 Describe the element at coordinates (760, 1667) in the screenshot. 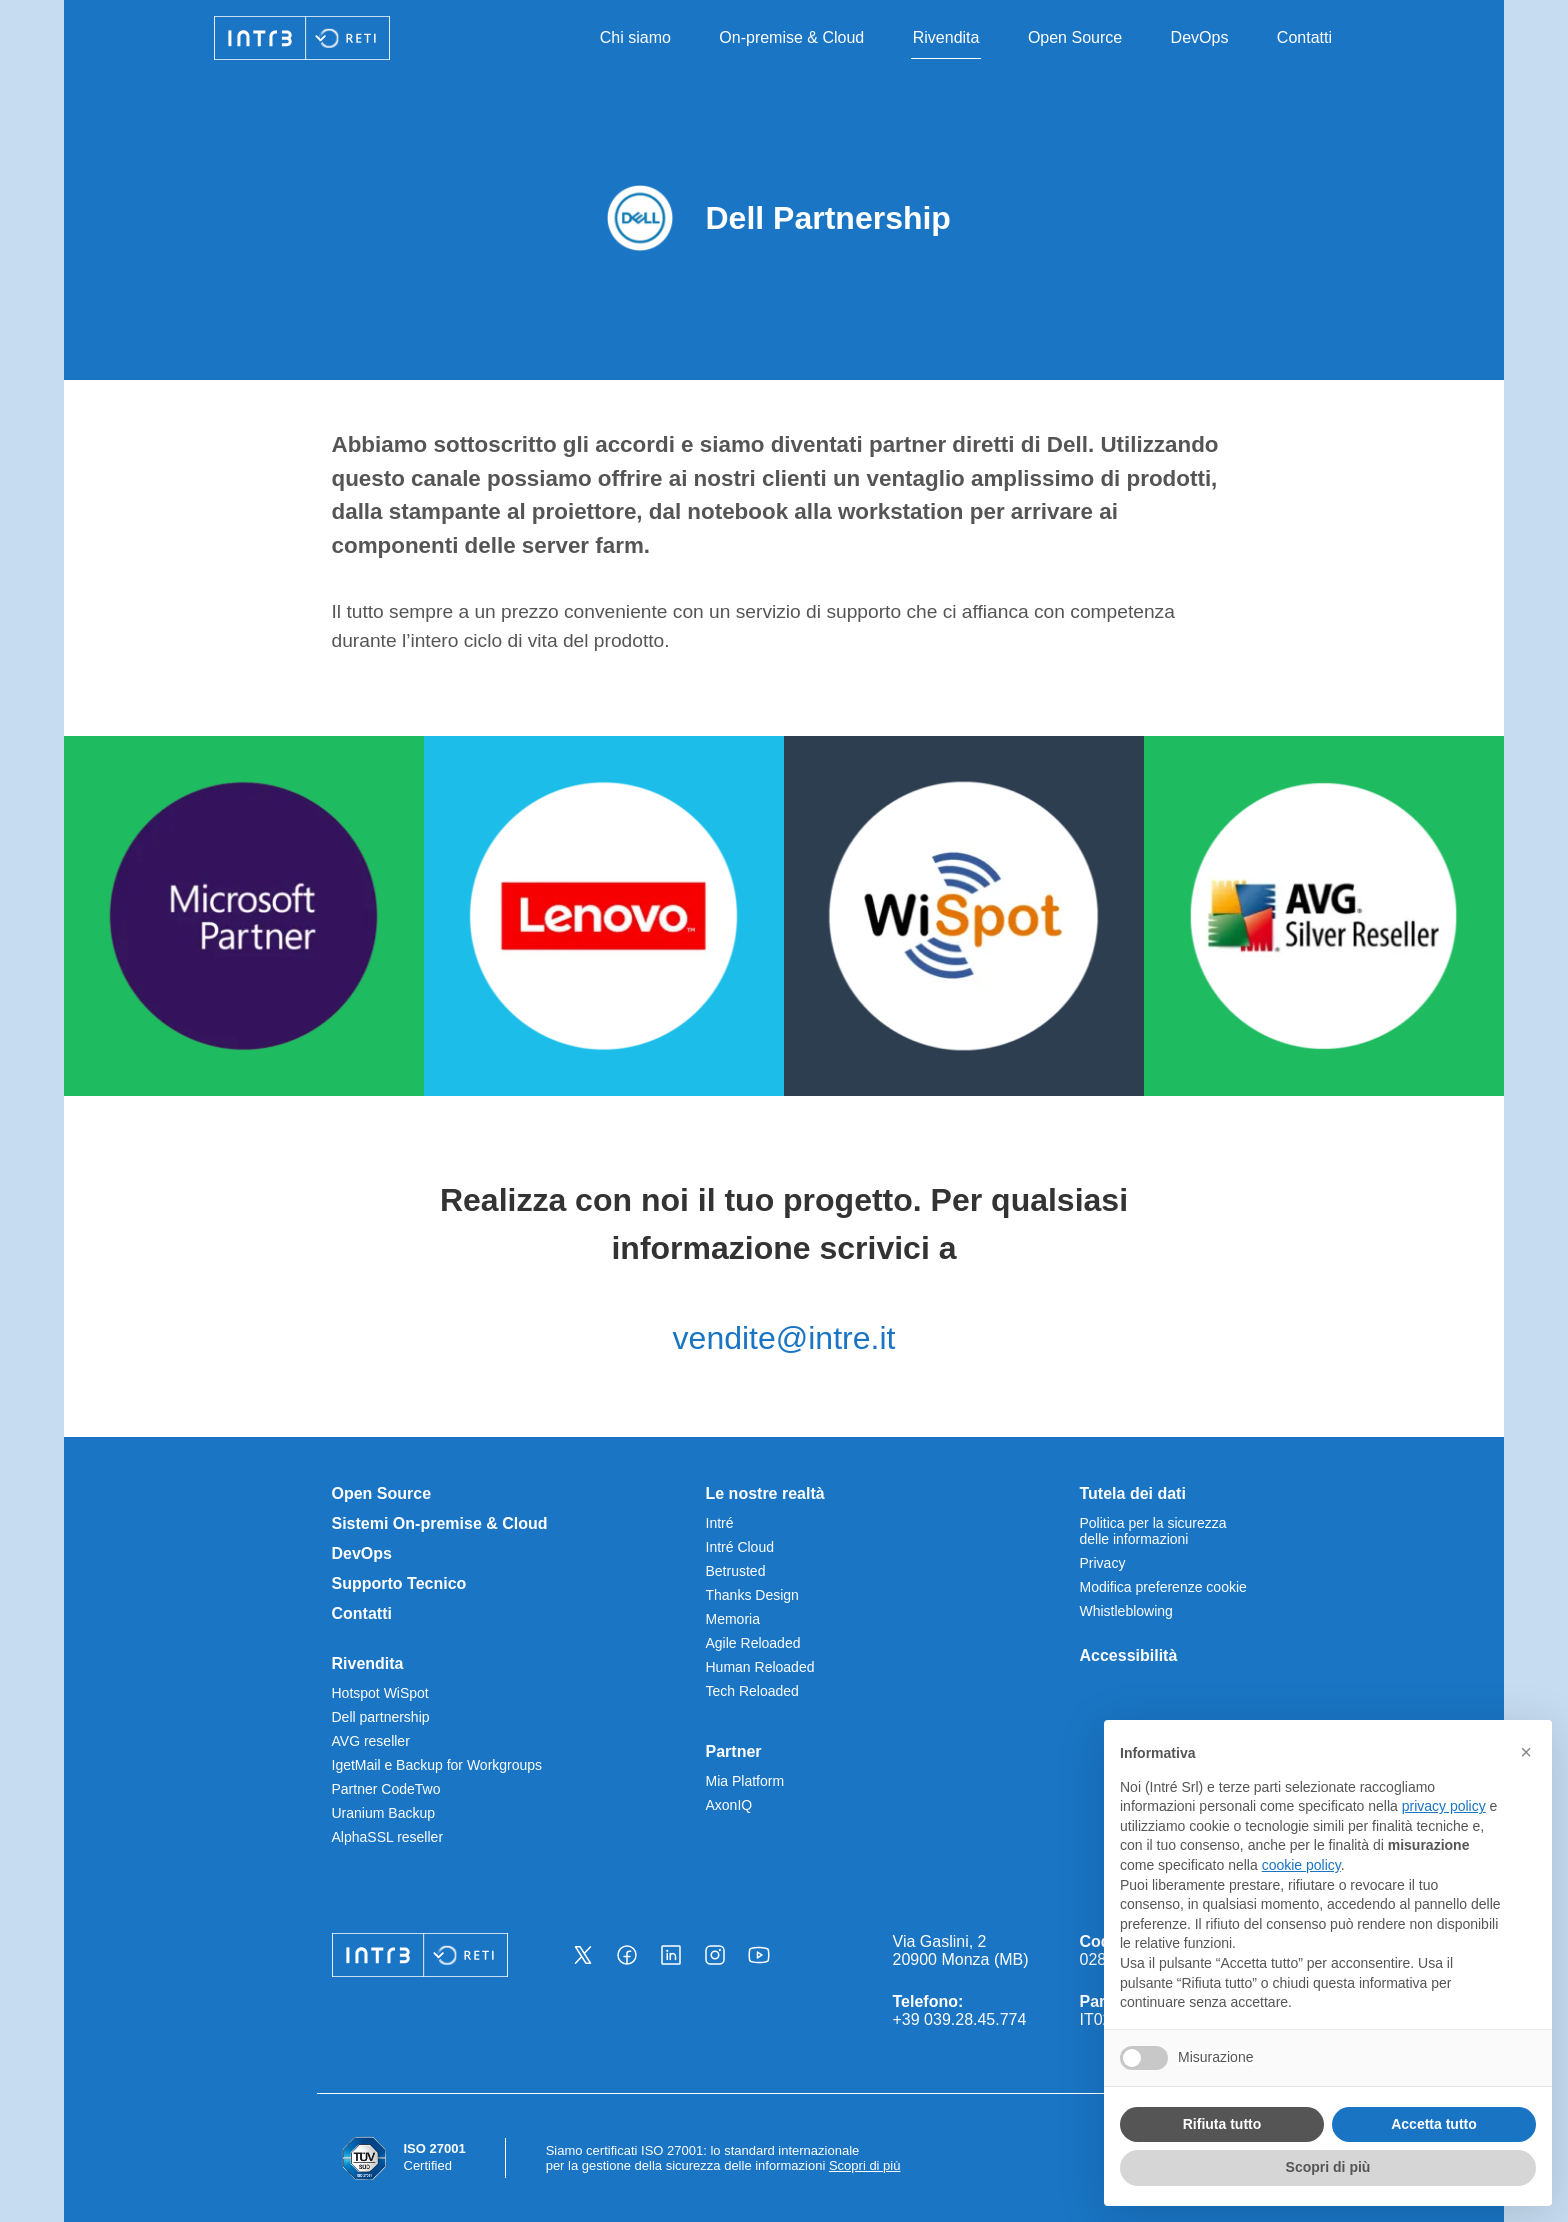

I see `Human Reloaded` at that location.